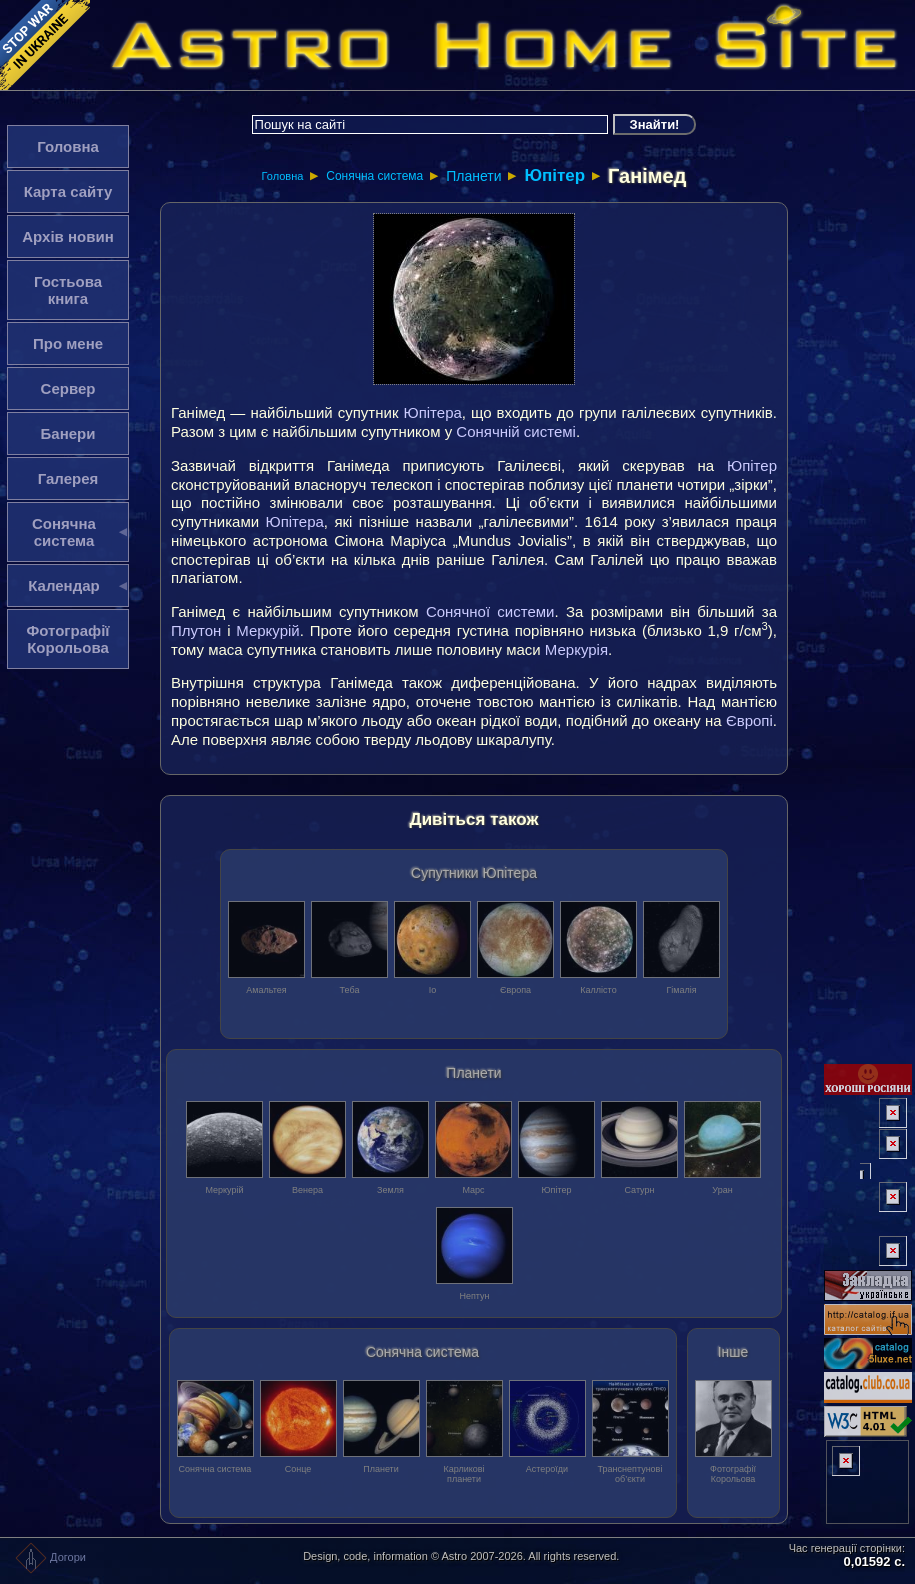  I want to click on Меркурія, so click(576, 649).